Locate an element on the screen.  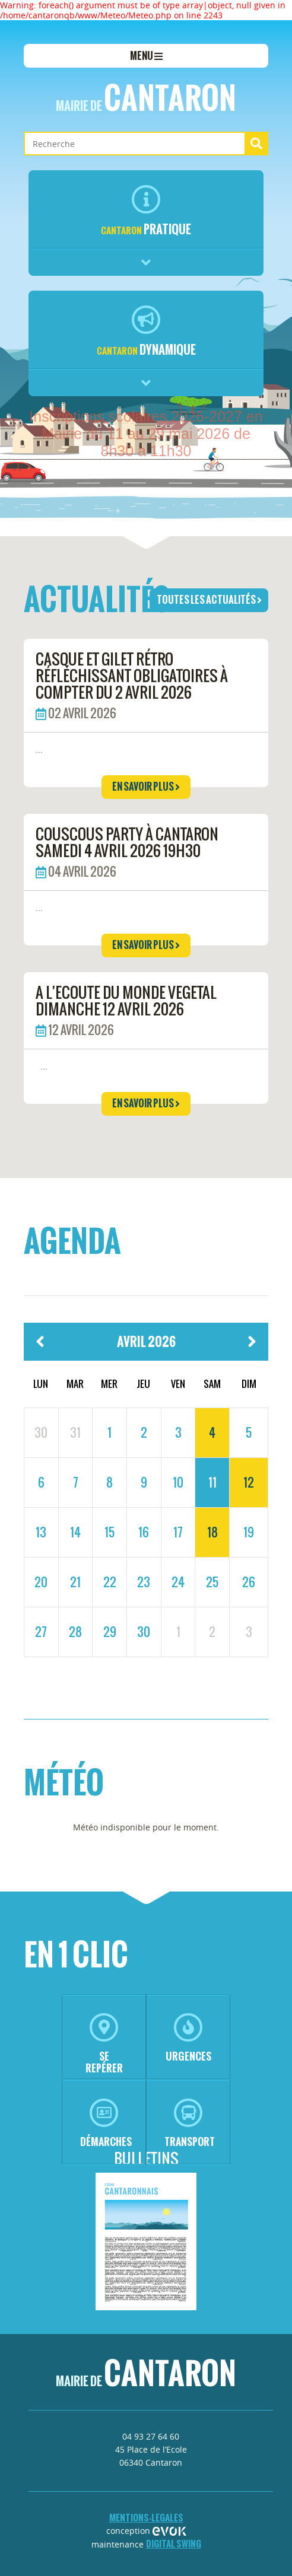
mentions-legales is located at coordinates (146, 2517).